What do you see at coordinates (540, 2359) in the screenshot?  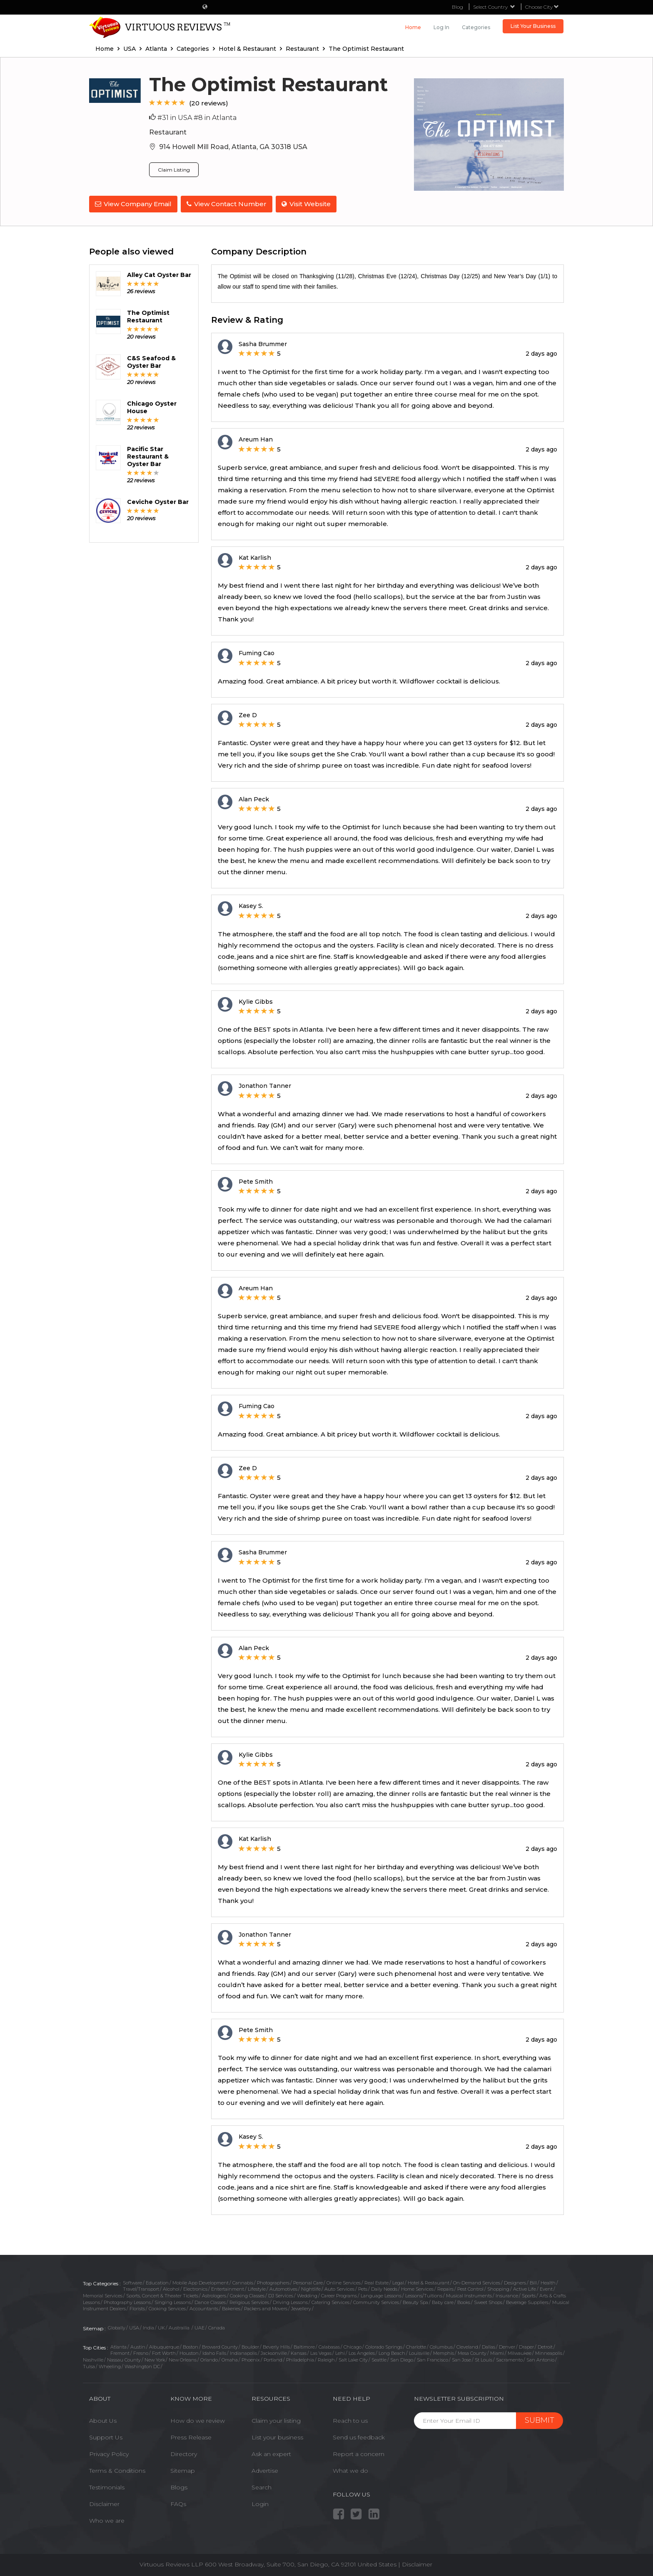 I see `San Antonio` at bounding box center [540, 2359].